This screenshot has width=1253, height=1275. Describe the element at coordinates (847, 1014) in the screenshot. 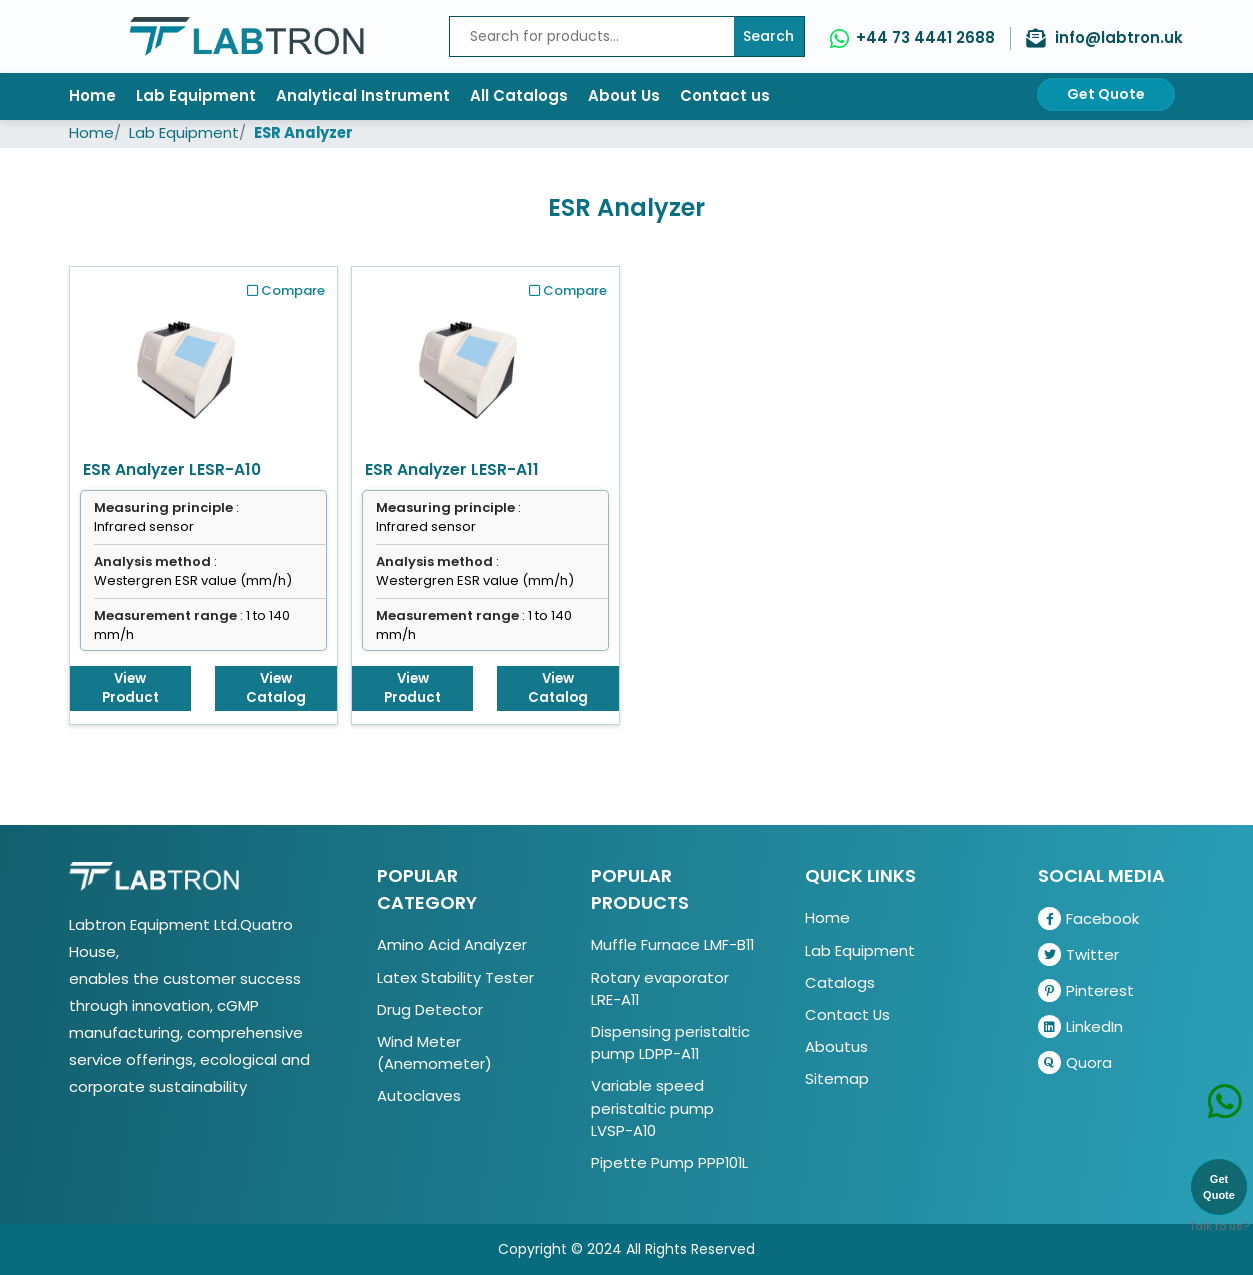

I see `Contact Us` at that location.